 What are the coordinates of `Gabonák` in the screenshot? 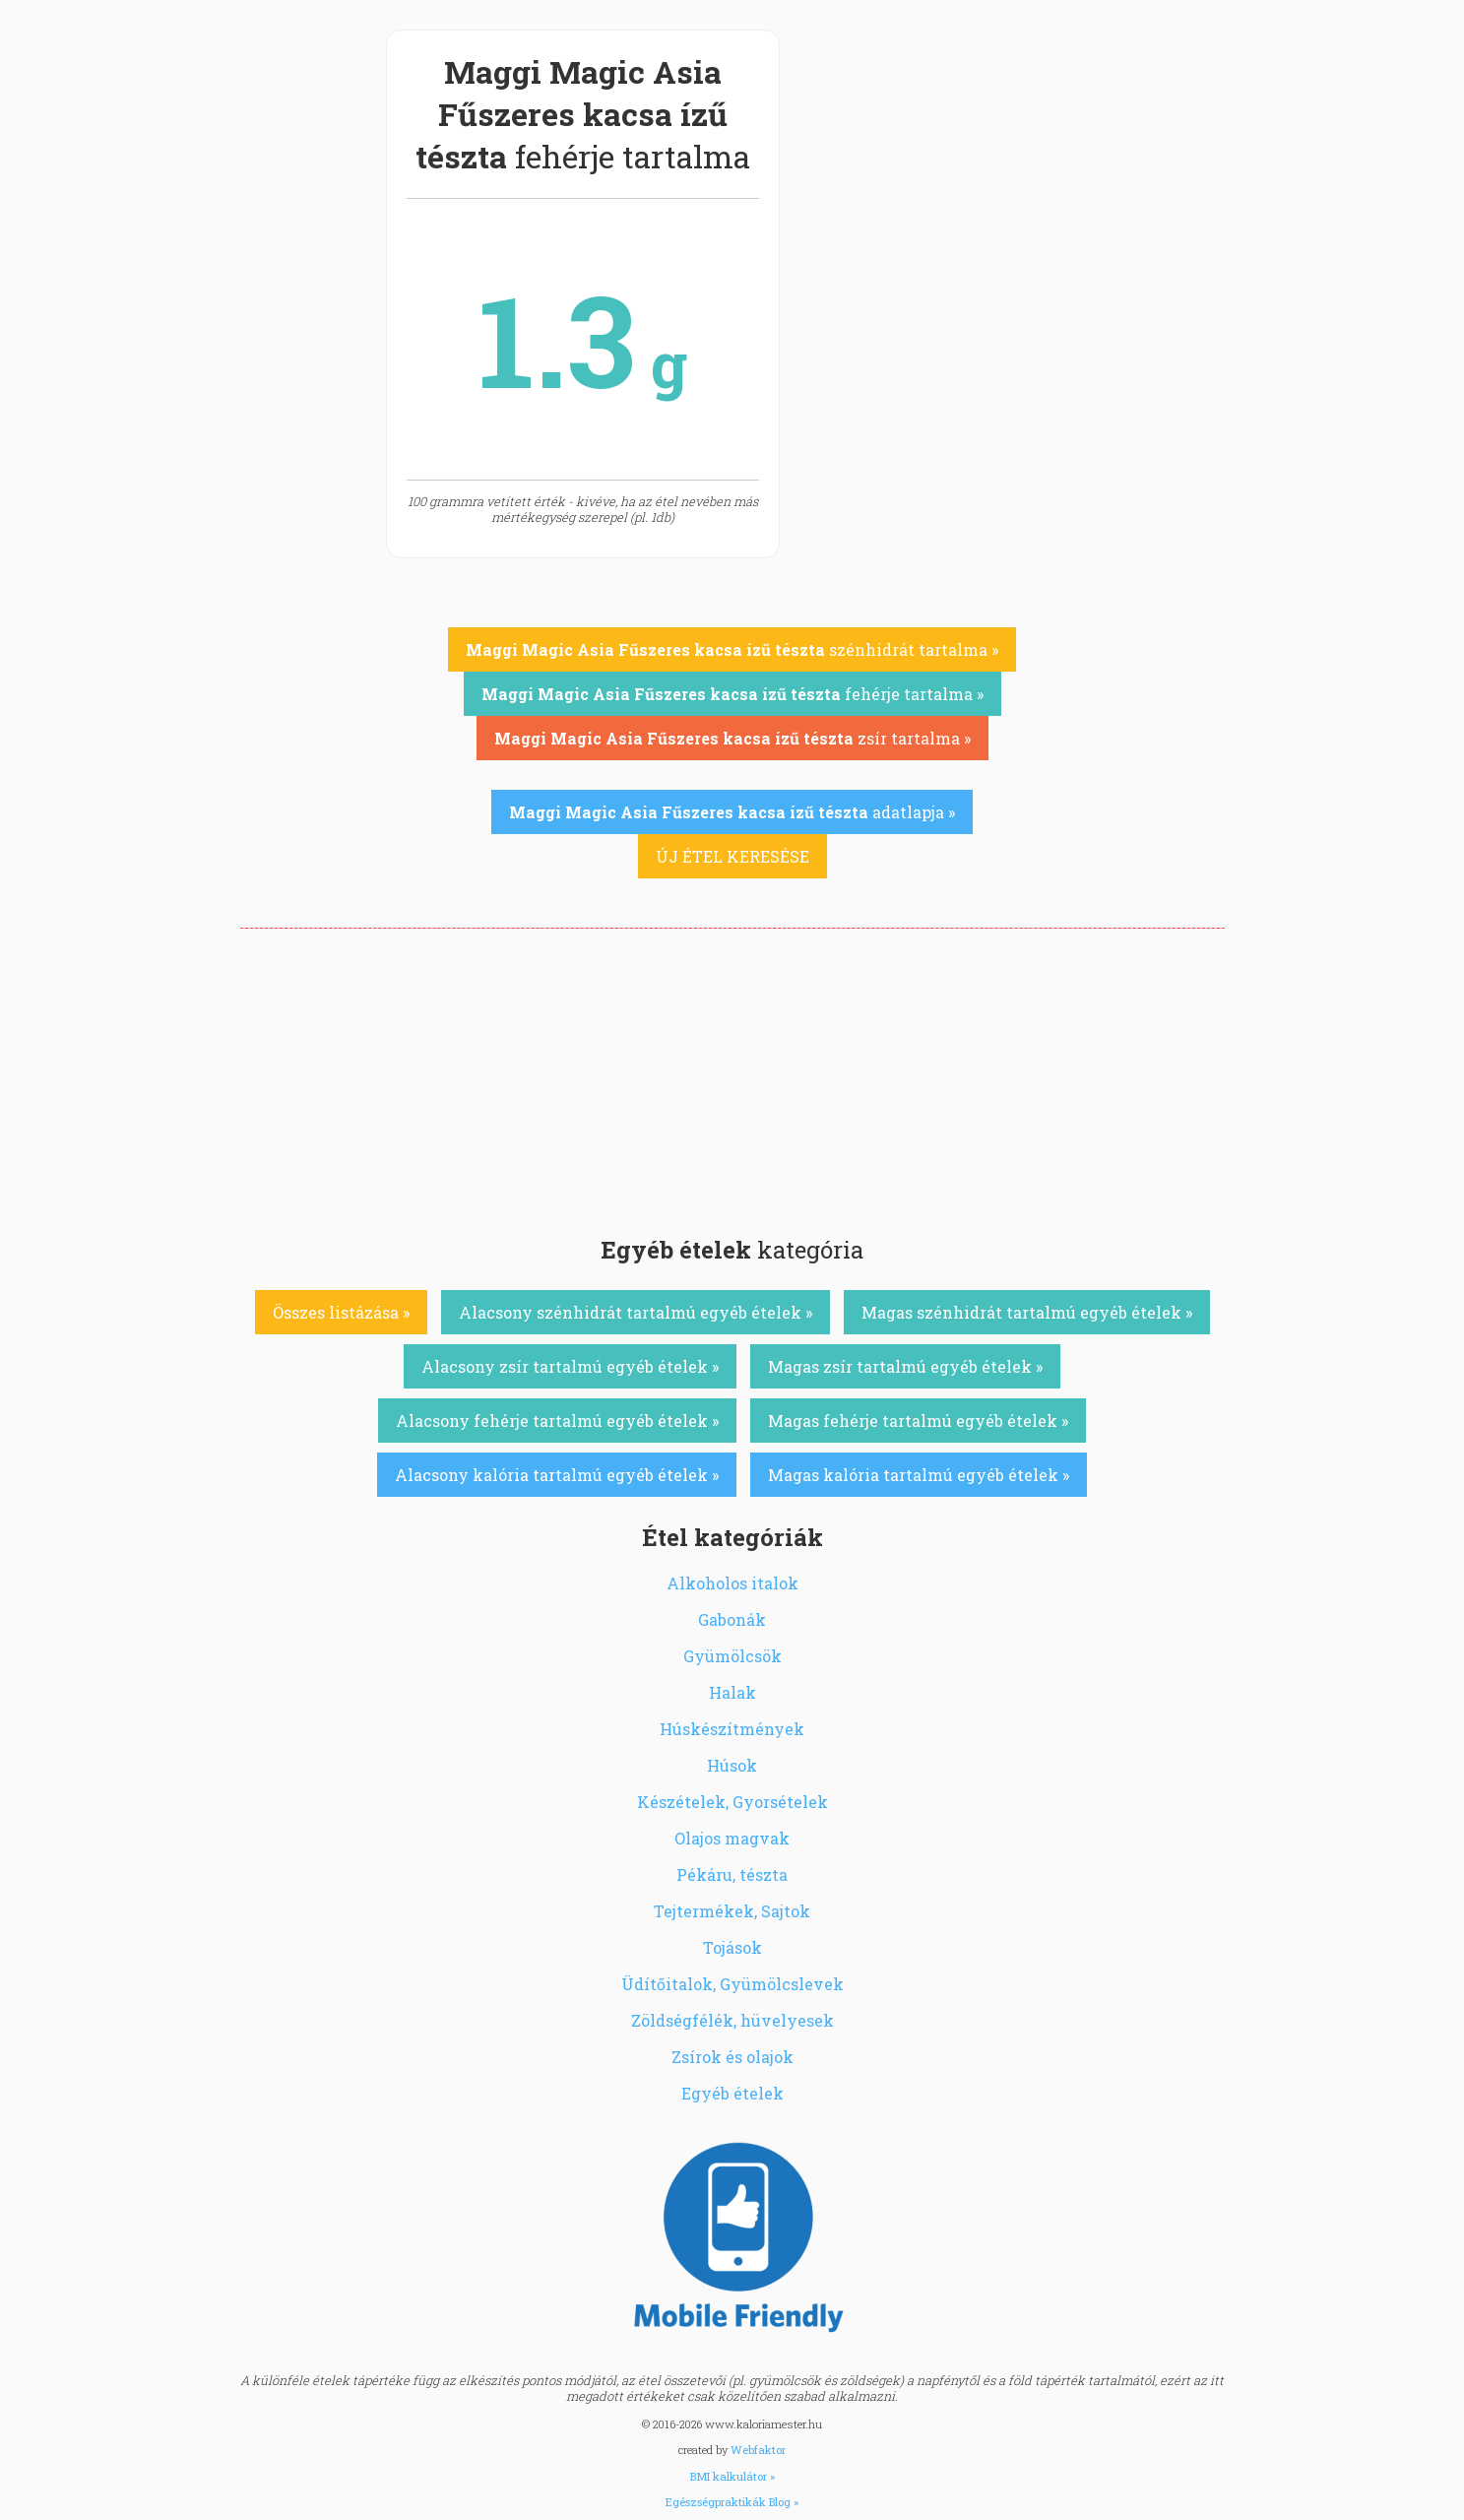 It's located at (732, 1619).